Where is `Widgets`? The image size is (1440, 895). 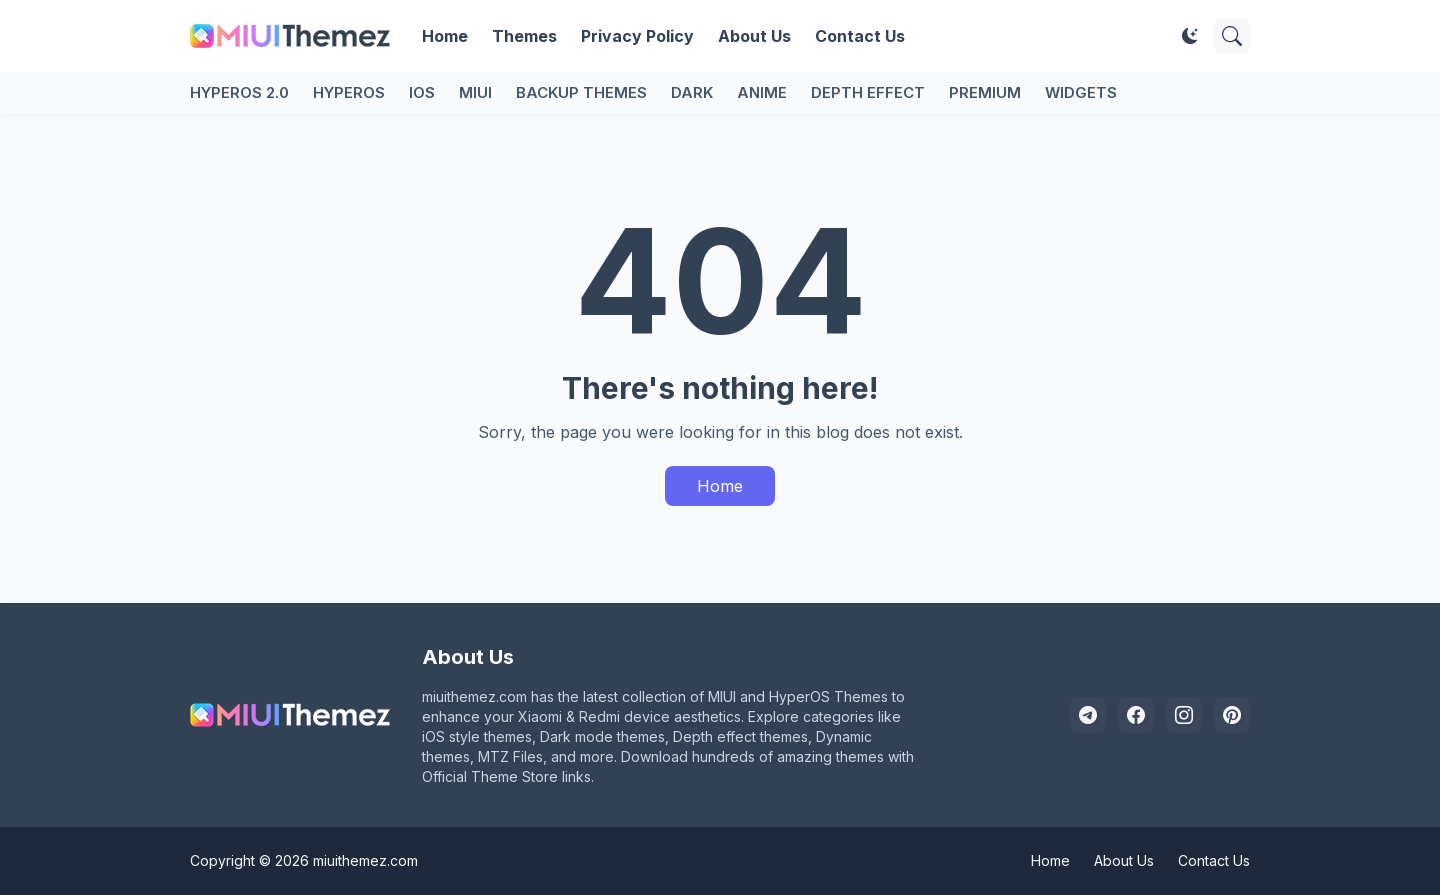 Widgets is located at coordinates (1081, 92).